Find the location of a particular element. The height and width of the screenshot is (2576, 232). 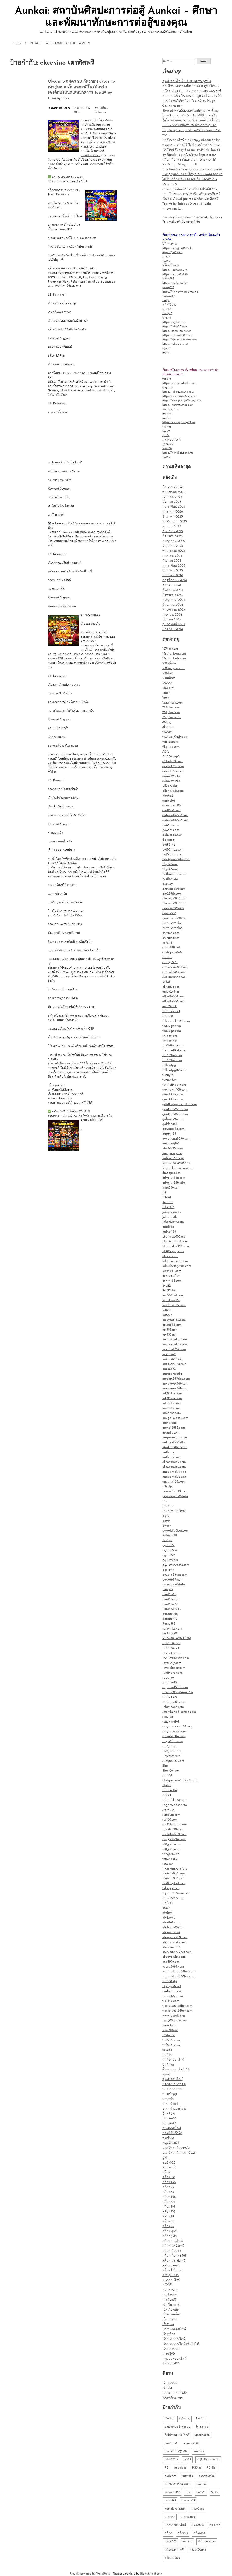

acebet789.com is located at coordinates (173, 766).